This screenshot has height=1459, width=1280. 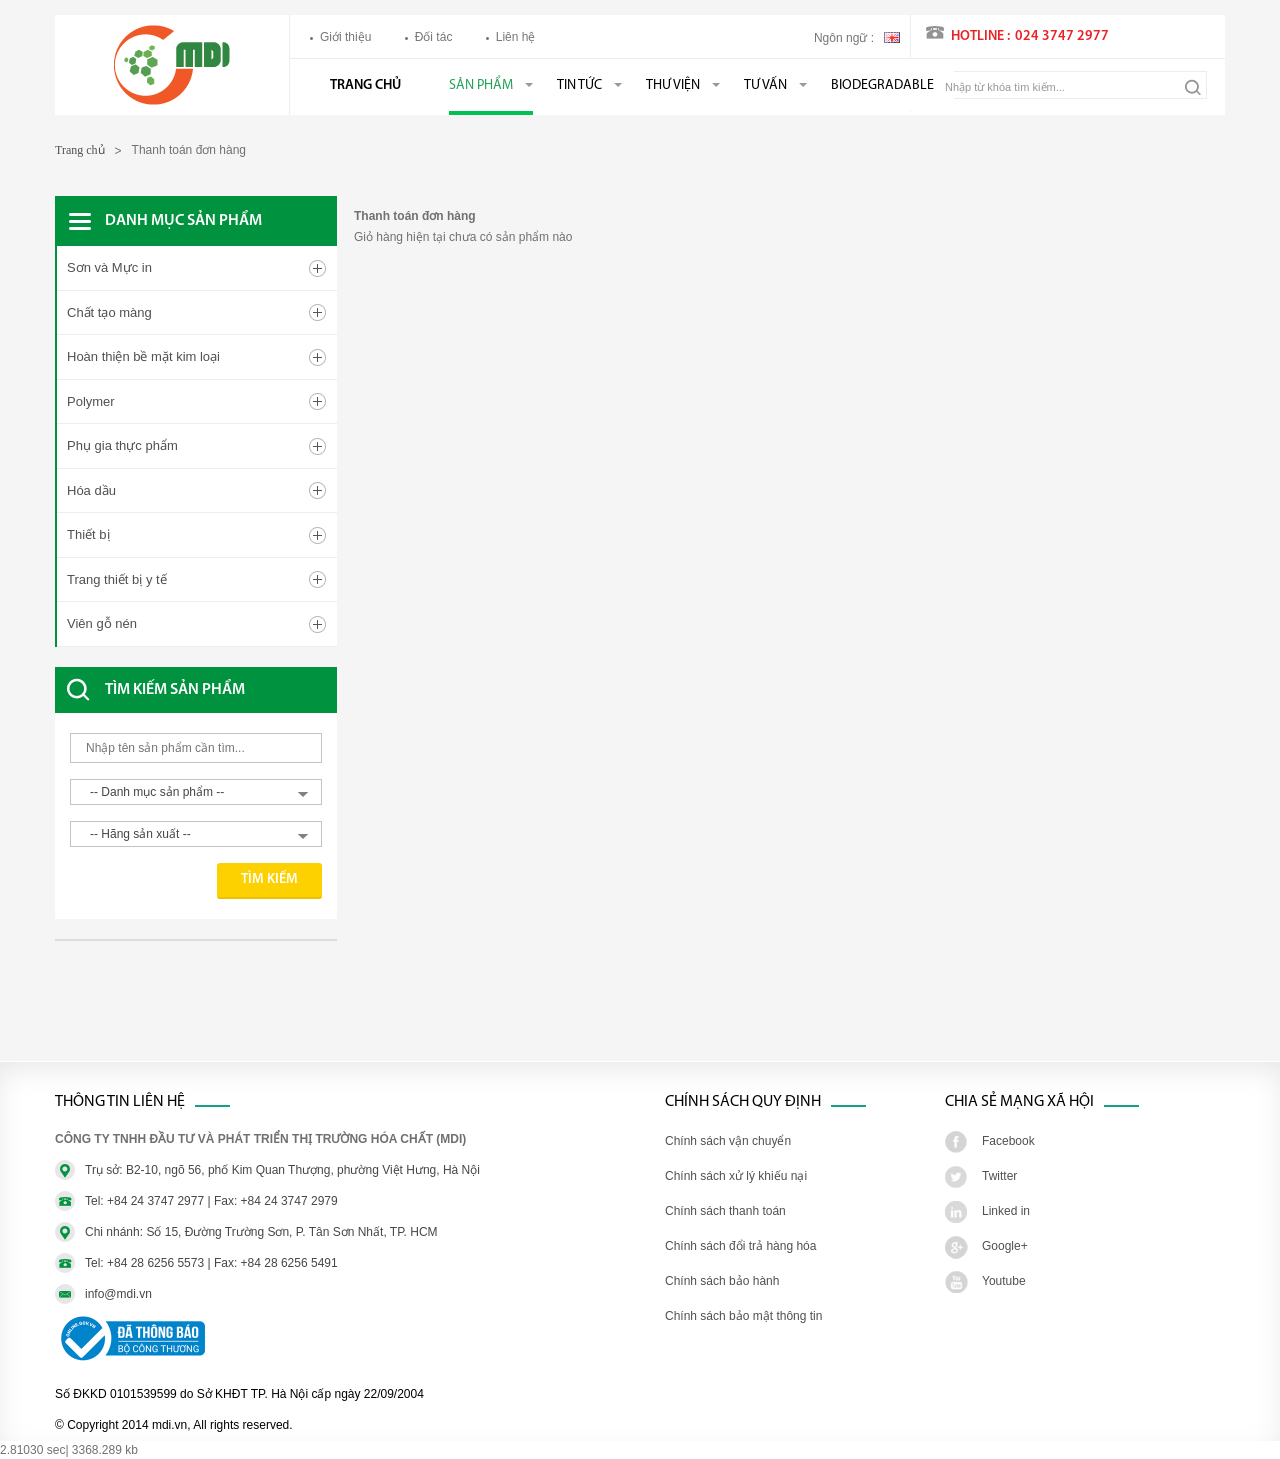 What do you see at coordinates (999, 1176) in the screenshot?
I see `Twitter` at bounding box center [999, 1176].